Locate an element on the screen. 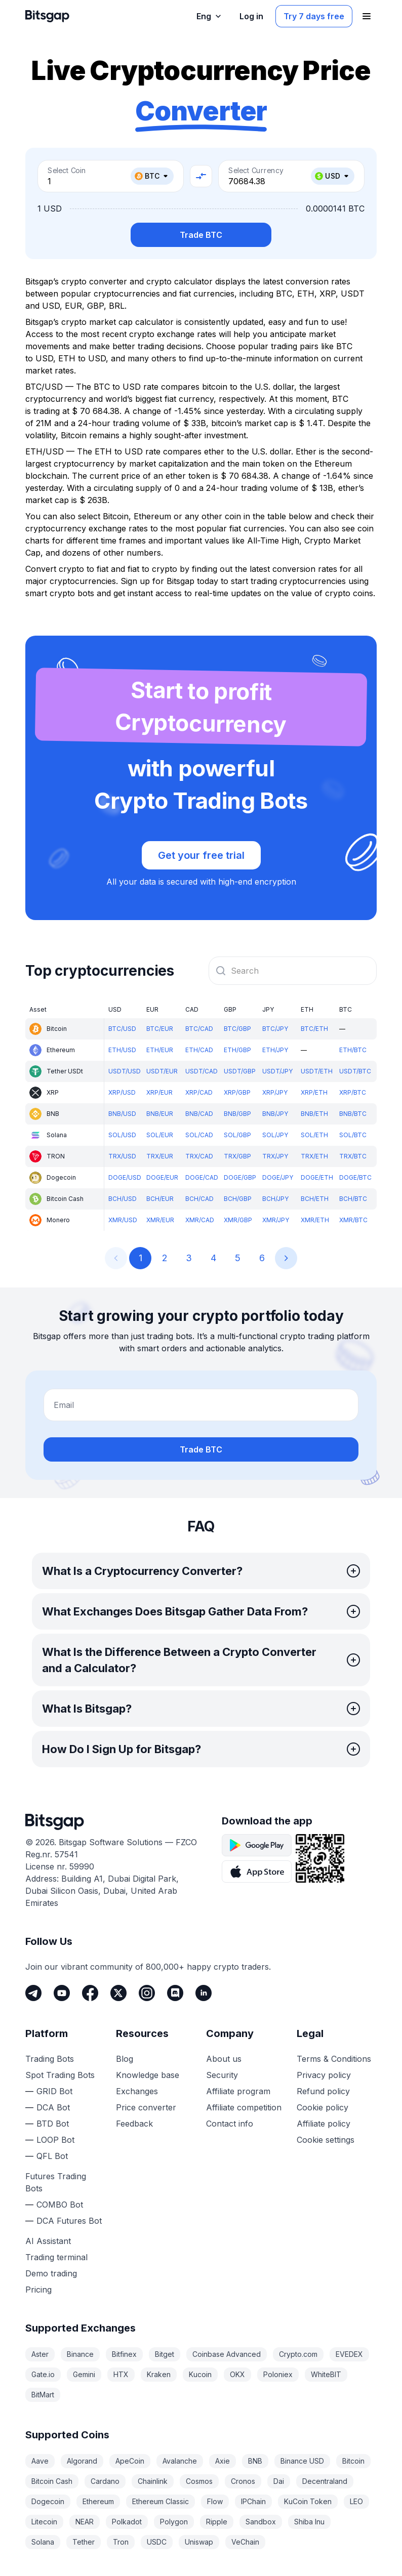 The height and width of the screenshot is (2576, 402). [Youtube] is located at coordinates (62, 1993).